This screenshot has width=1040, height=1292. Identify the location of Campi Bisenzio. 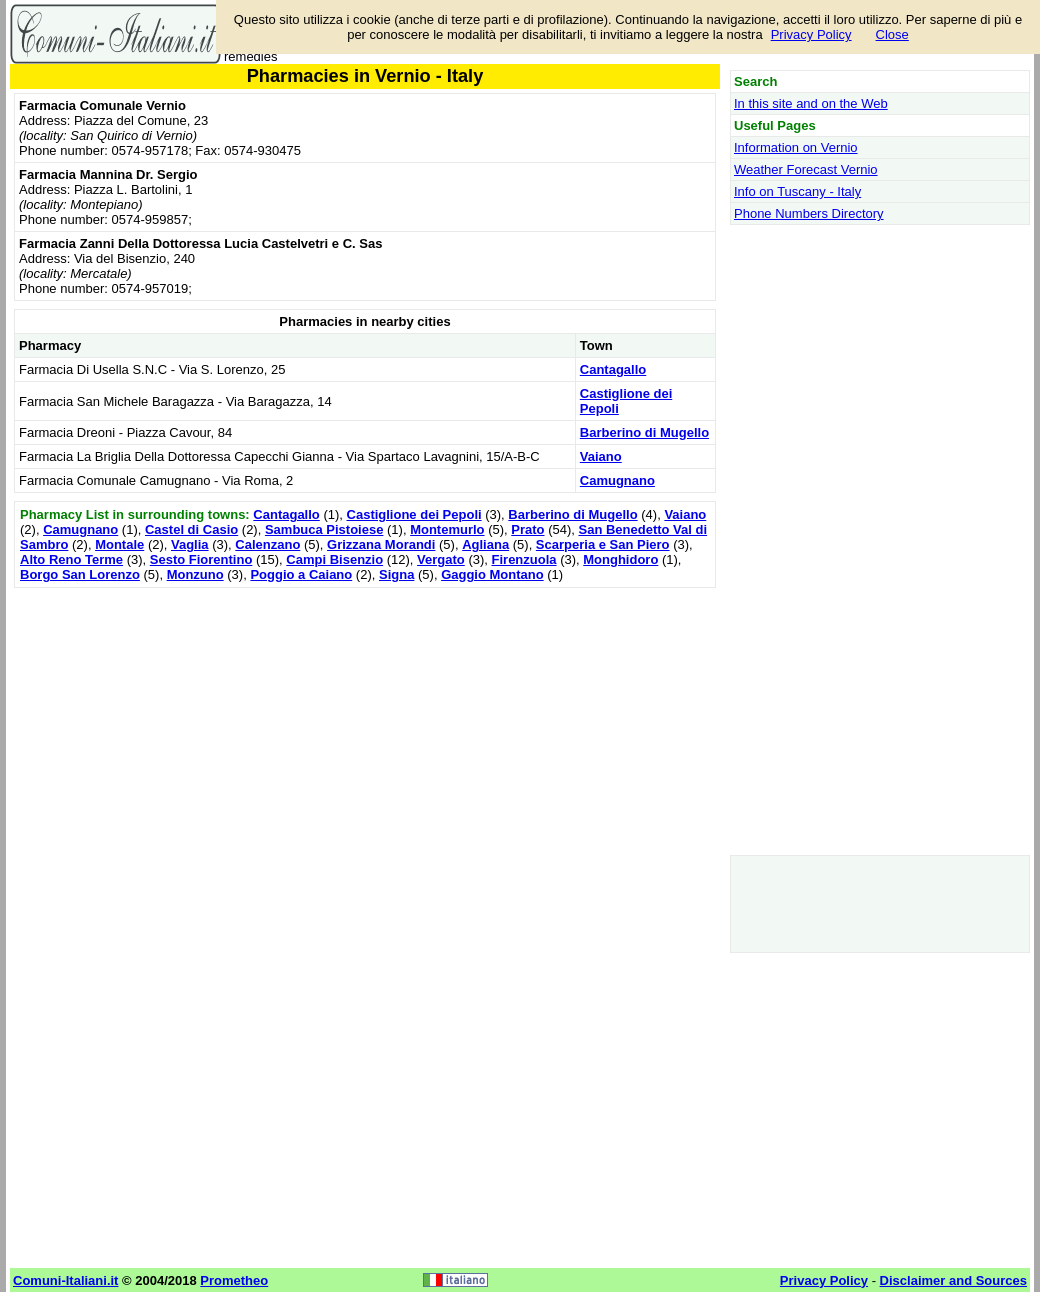
(334, 559).